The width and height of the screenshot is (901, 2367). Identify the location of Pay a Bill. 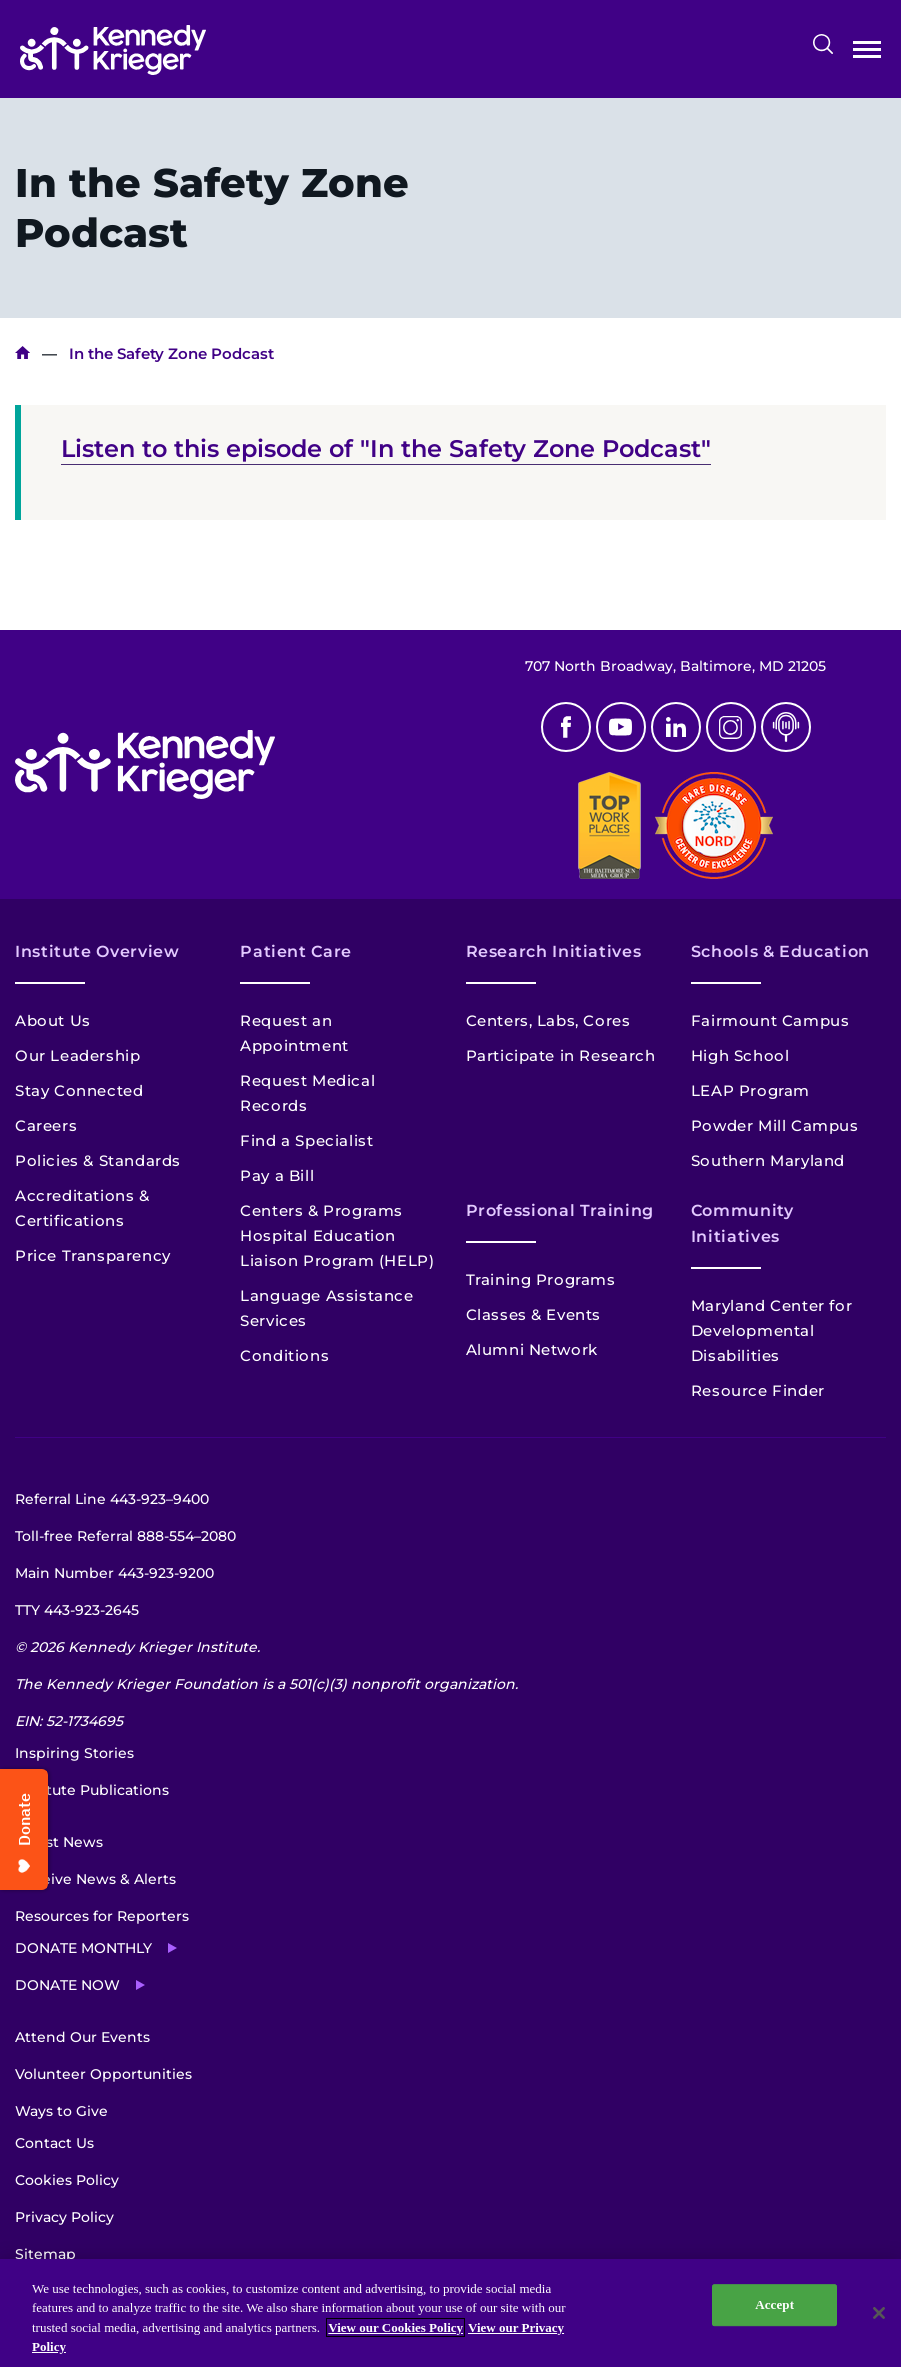
(277, 1175).